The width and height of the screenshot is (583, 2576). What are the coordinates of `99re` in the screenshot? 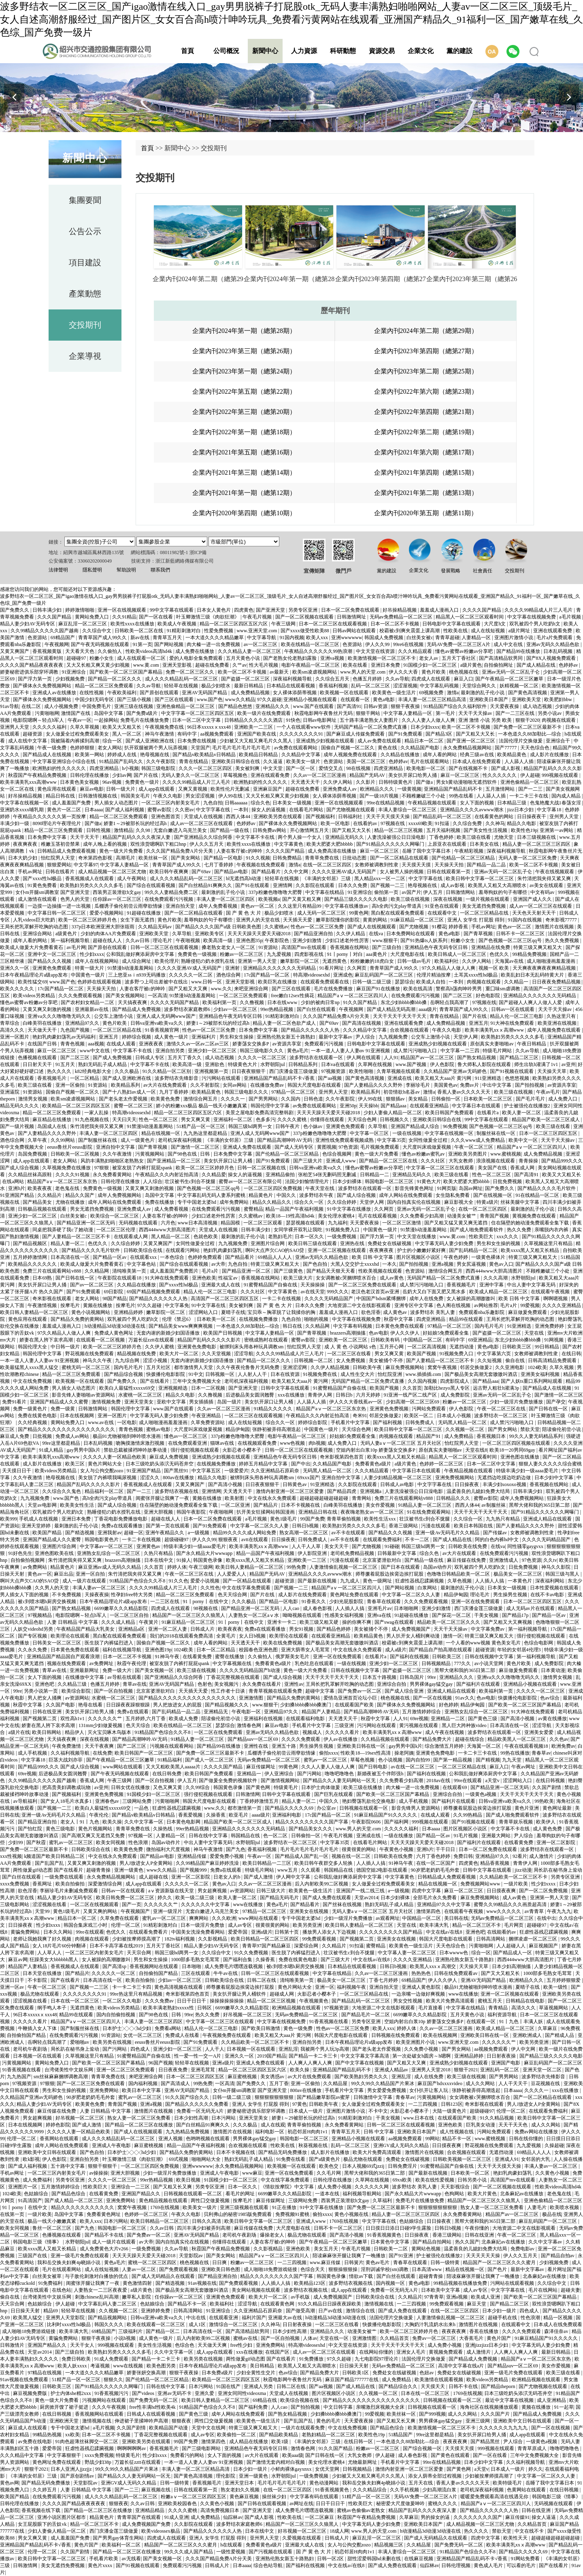 It's located at (432, 1677).